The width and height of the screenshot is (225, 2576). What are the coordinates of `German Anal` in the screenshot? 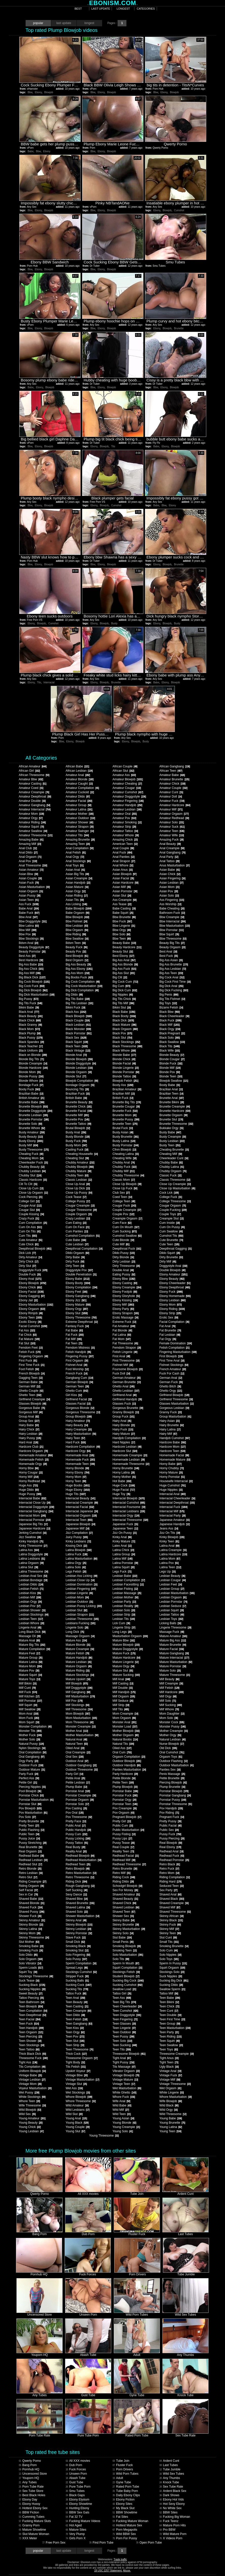 It's located at (170, 1378).